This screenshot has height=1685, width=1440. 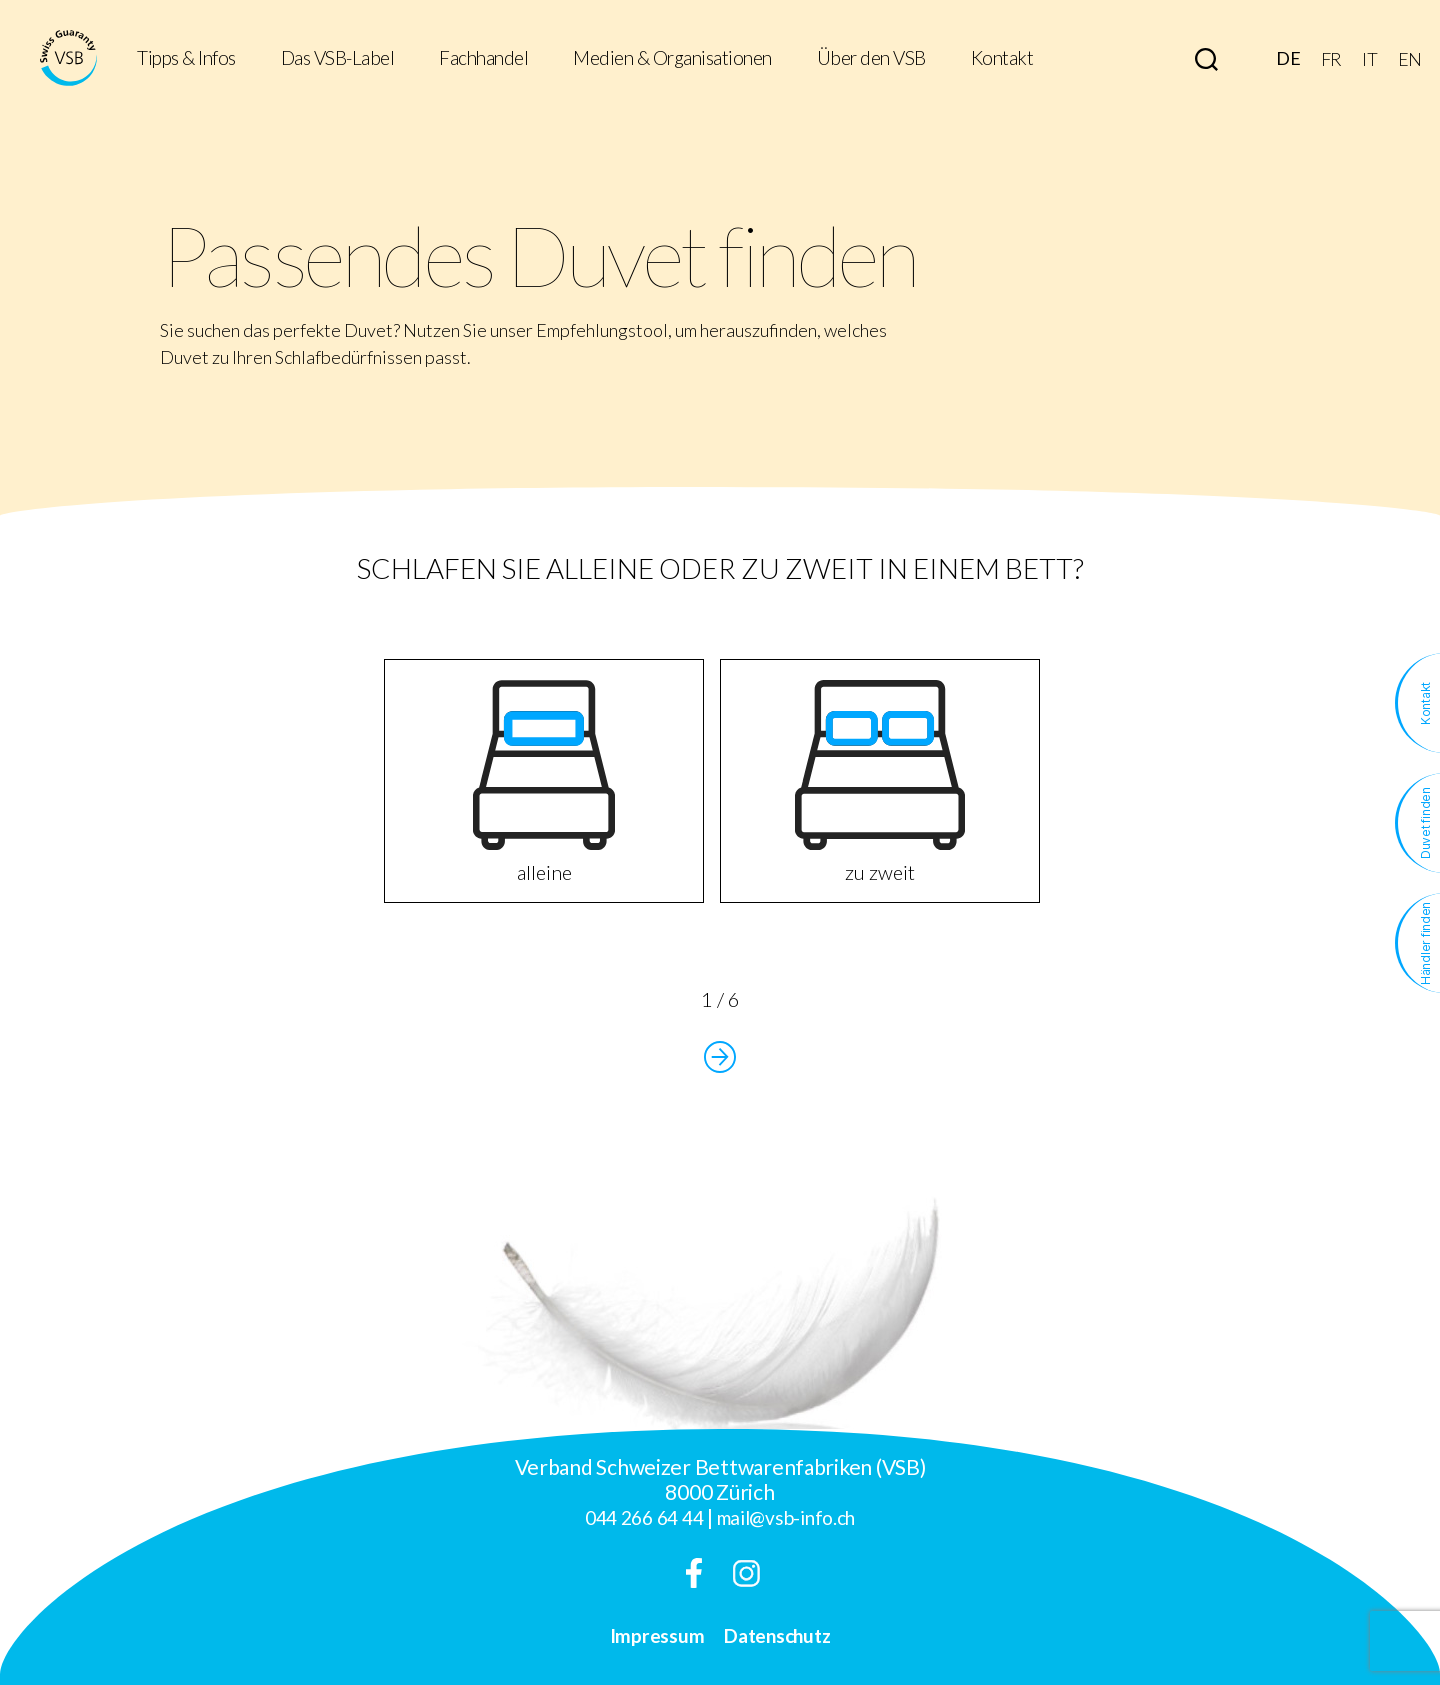 What do you see at coordinates (672, 58) in the screenshot?
I see `Medien & Organisationen` at bounding box center [672, 58].